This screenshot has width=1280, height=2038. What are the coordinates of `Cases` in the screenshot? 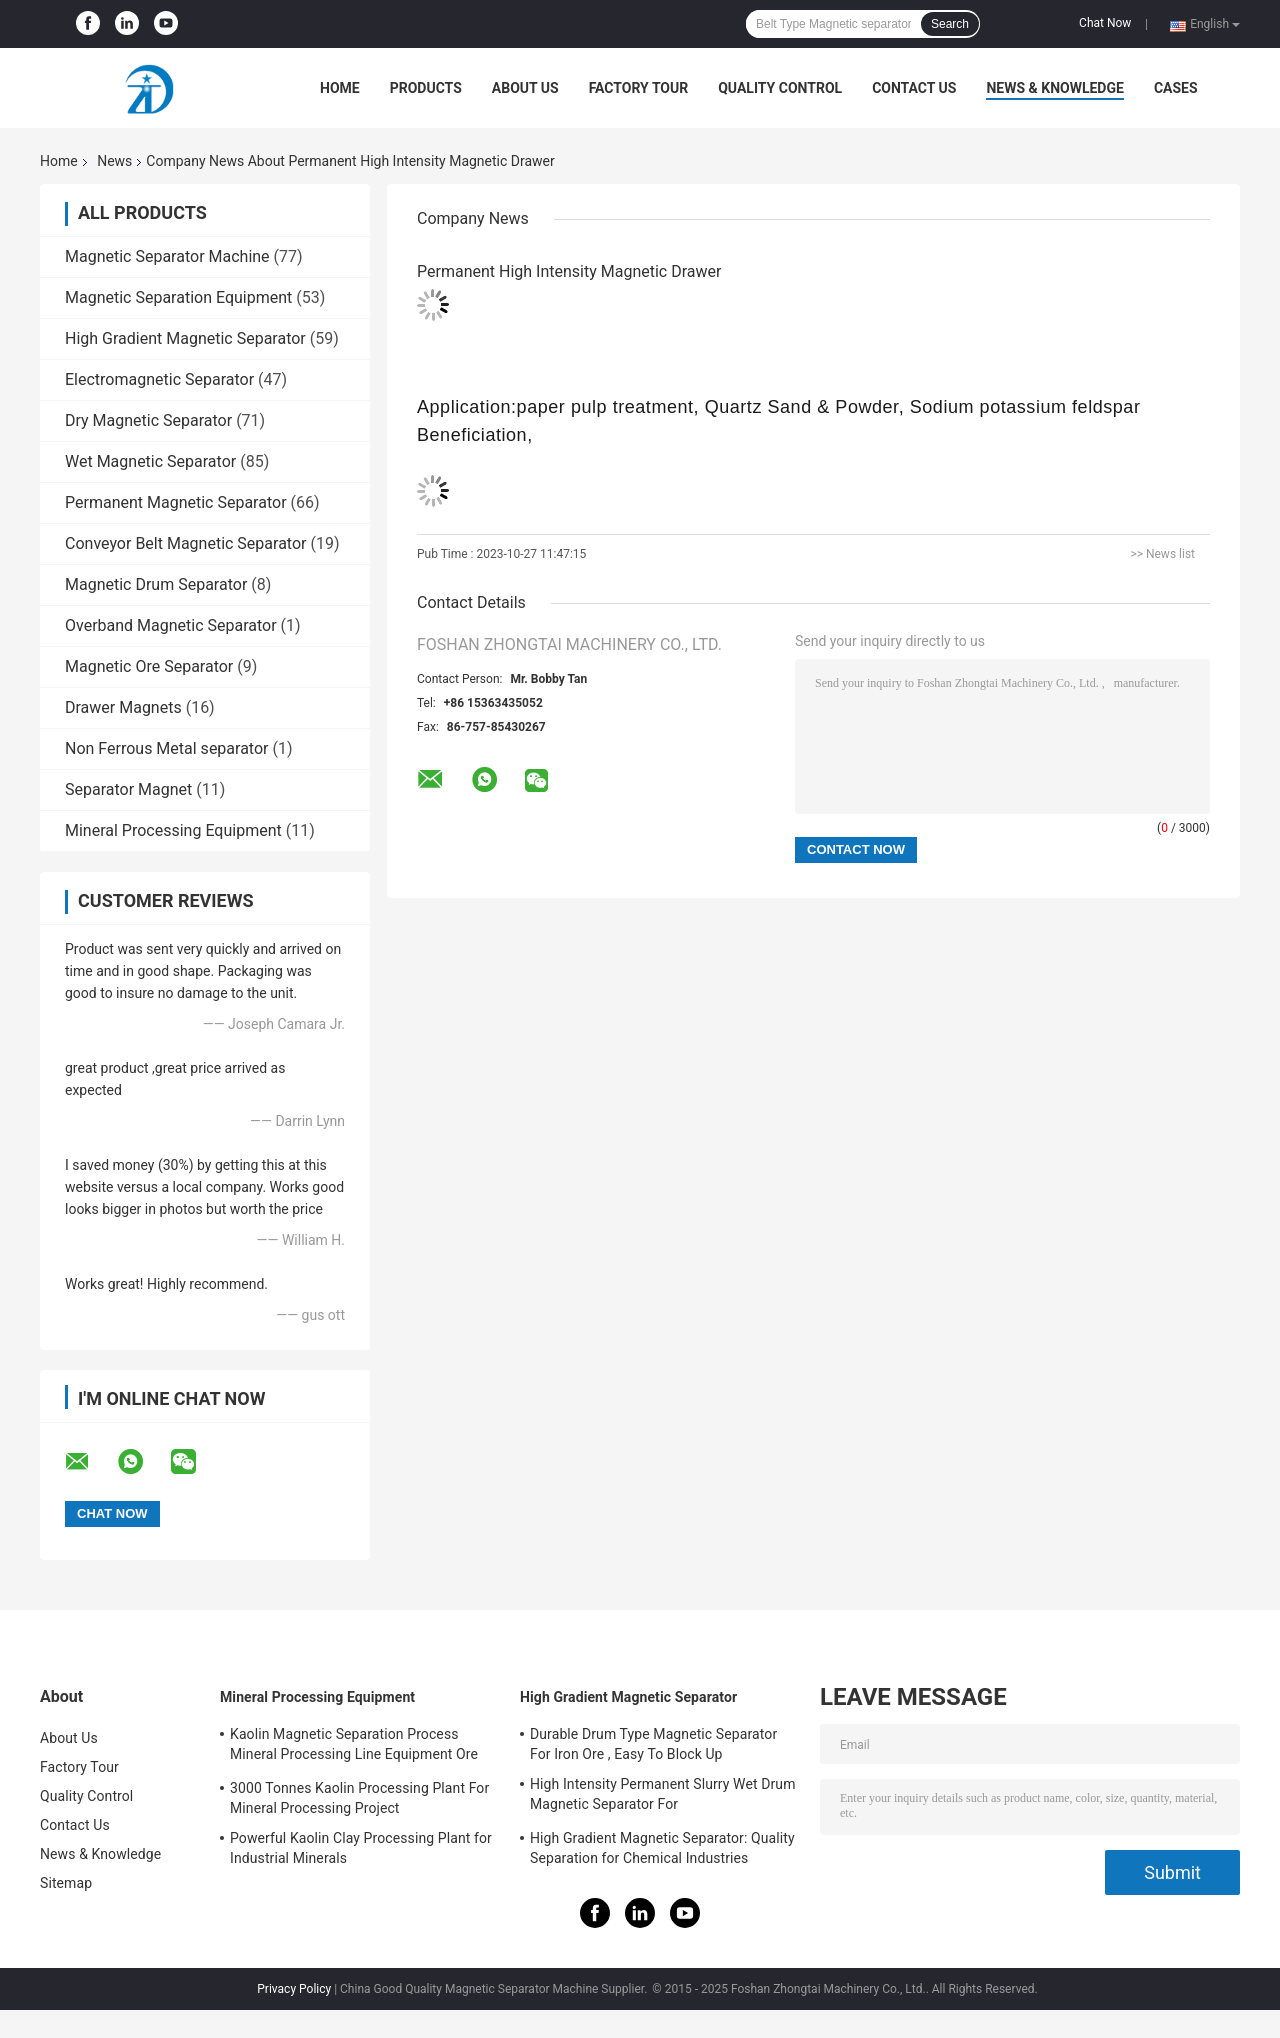 It's located at (1176, 88).